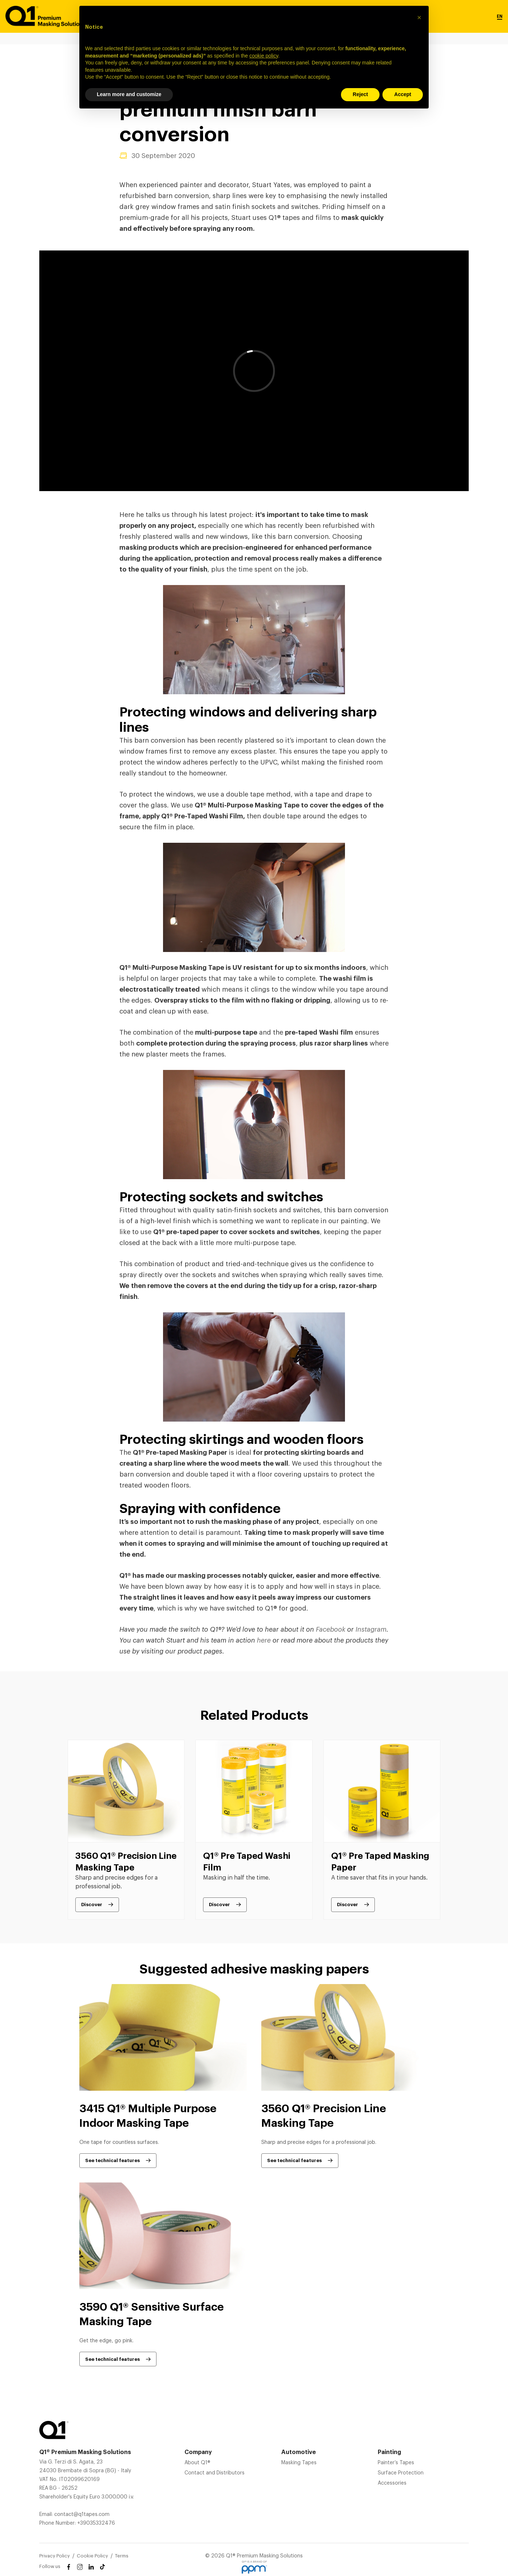  What do you see at coordinates (91, 1904) in the screenshot?
I see `Discover` at bounding box center [91, 1904].